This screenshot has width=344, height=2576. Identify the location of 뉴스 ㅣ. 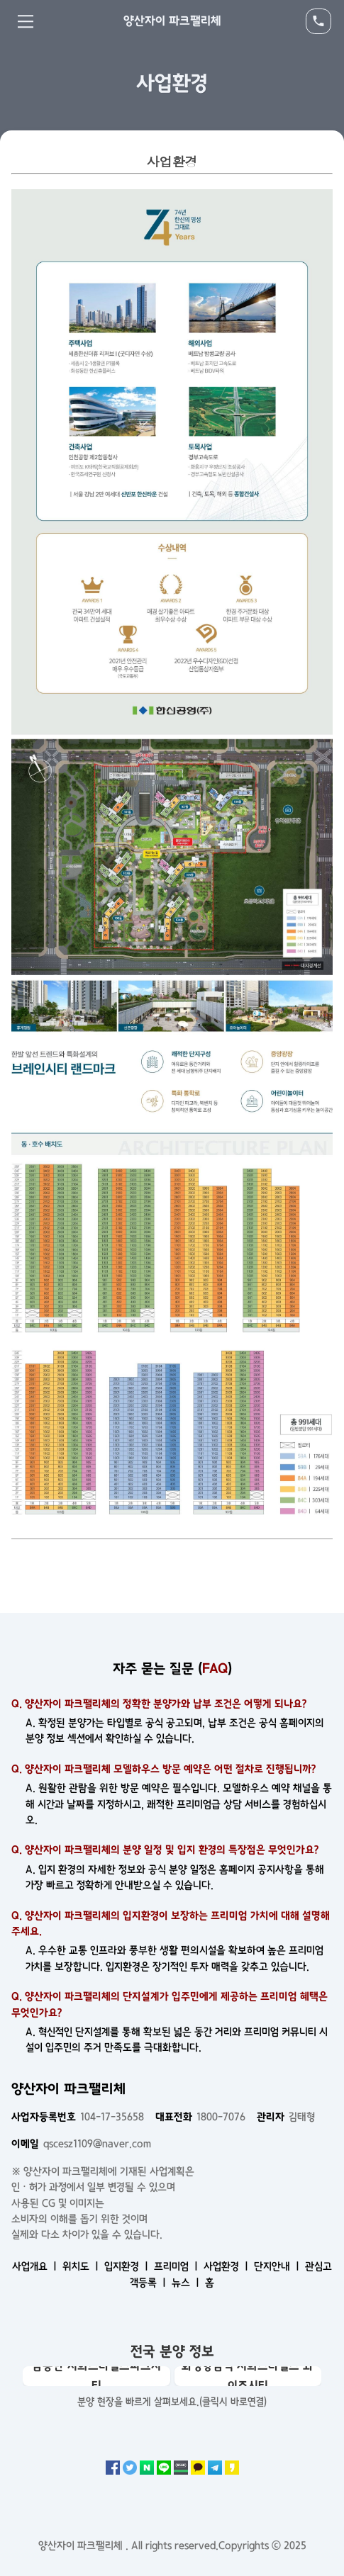
(187, 2282).